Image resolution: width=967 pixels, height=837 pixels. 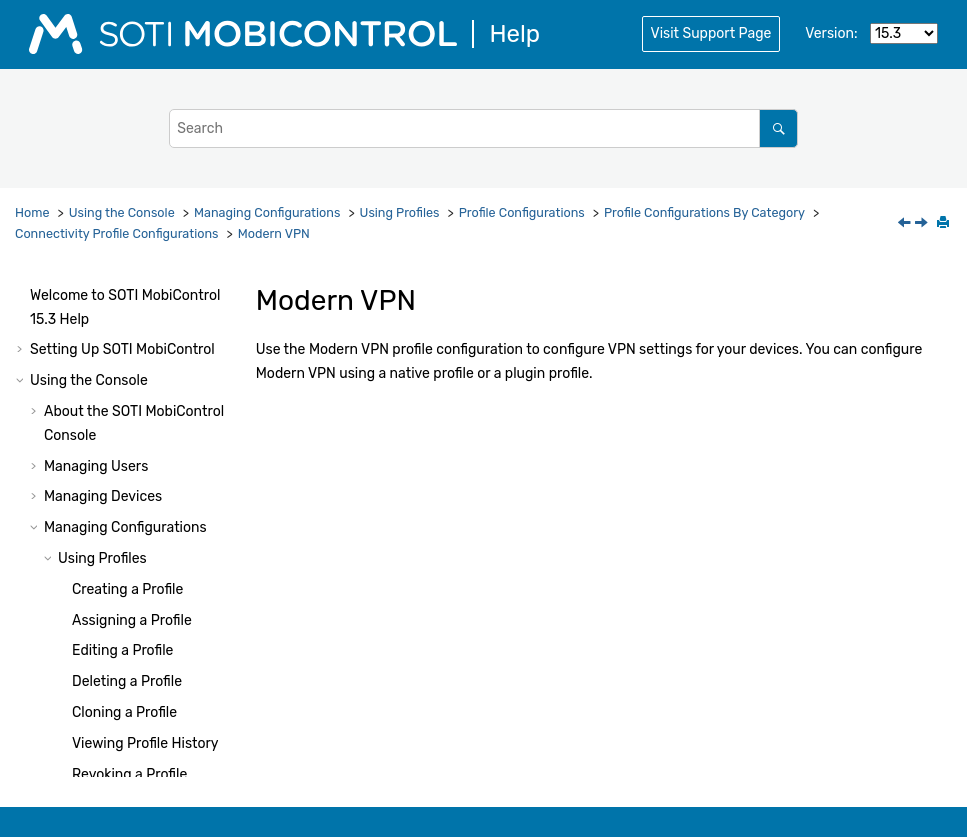 I want to click on Split Billing, so click(x=150, y=584).